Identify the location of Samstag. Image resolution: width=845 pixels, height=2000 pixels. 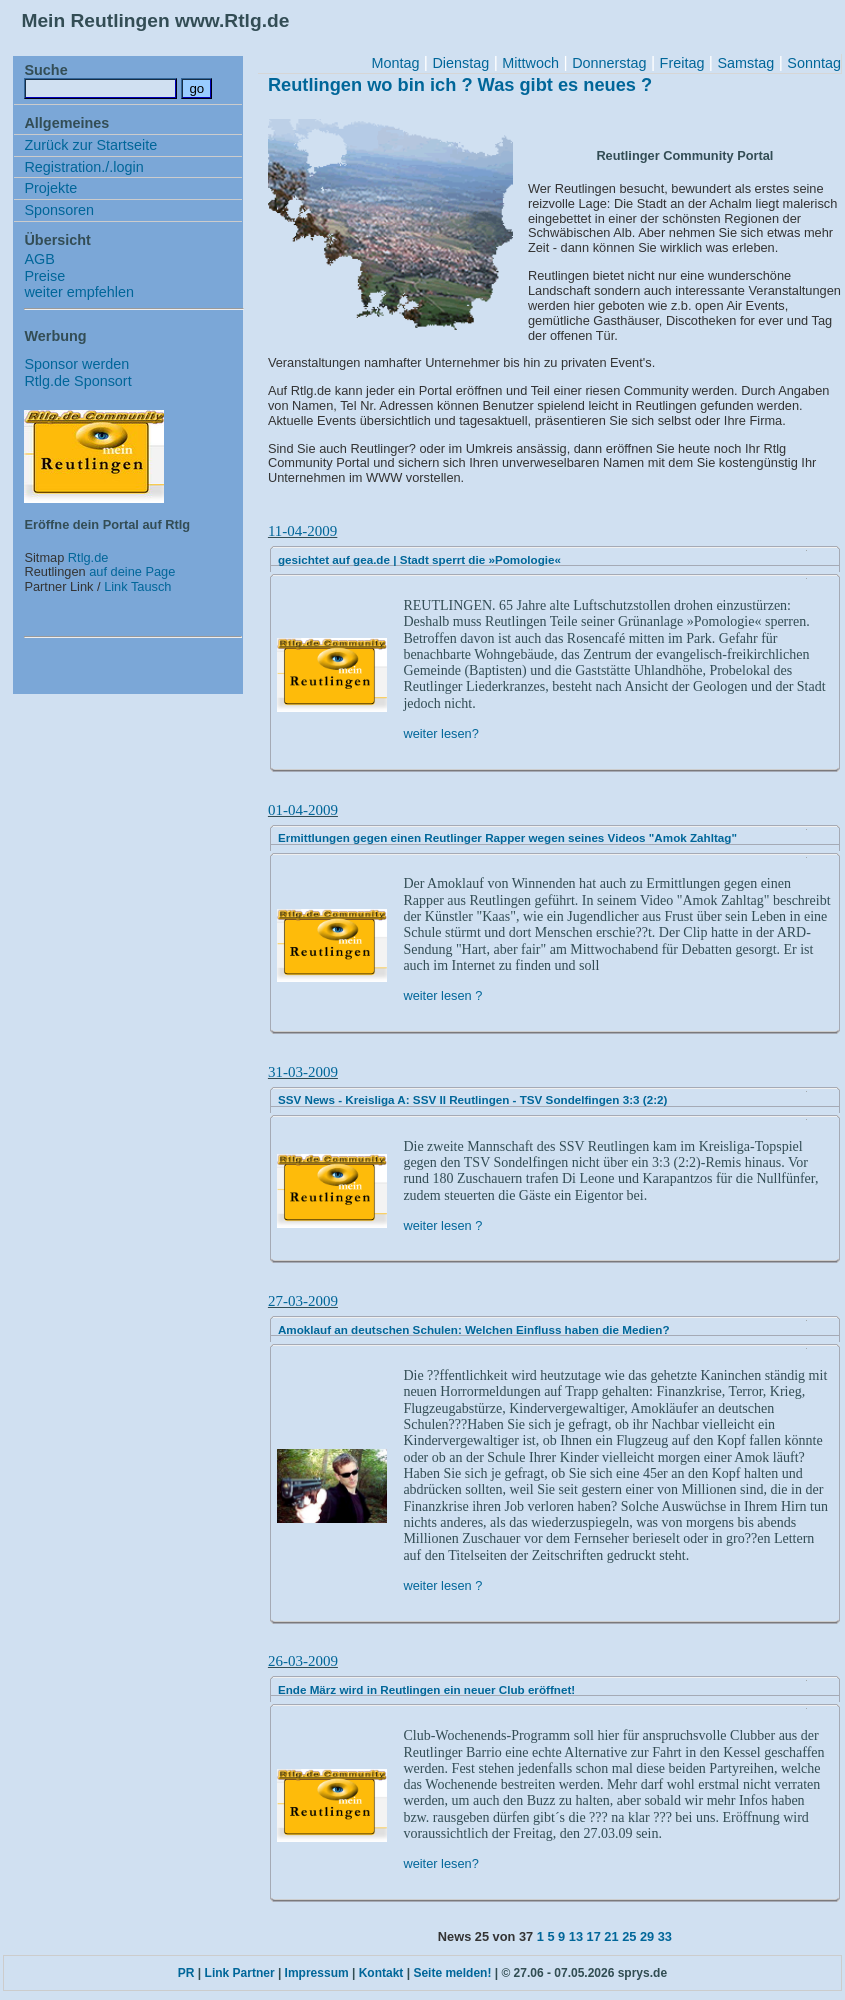
(745, 63).